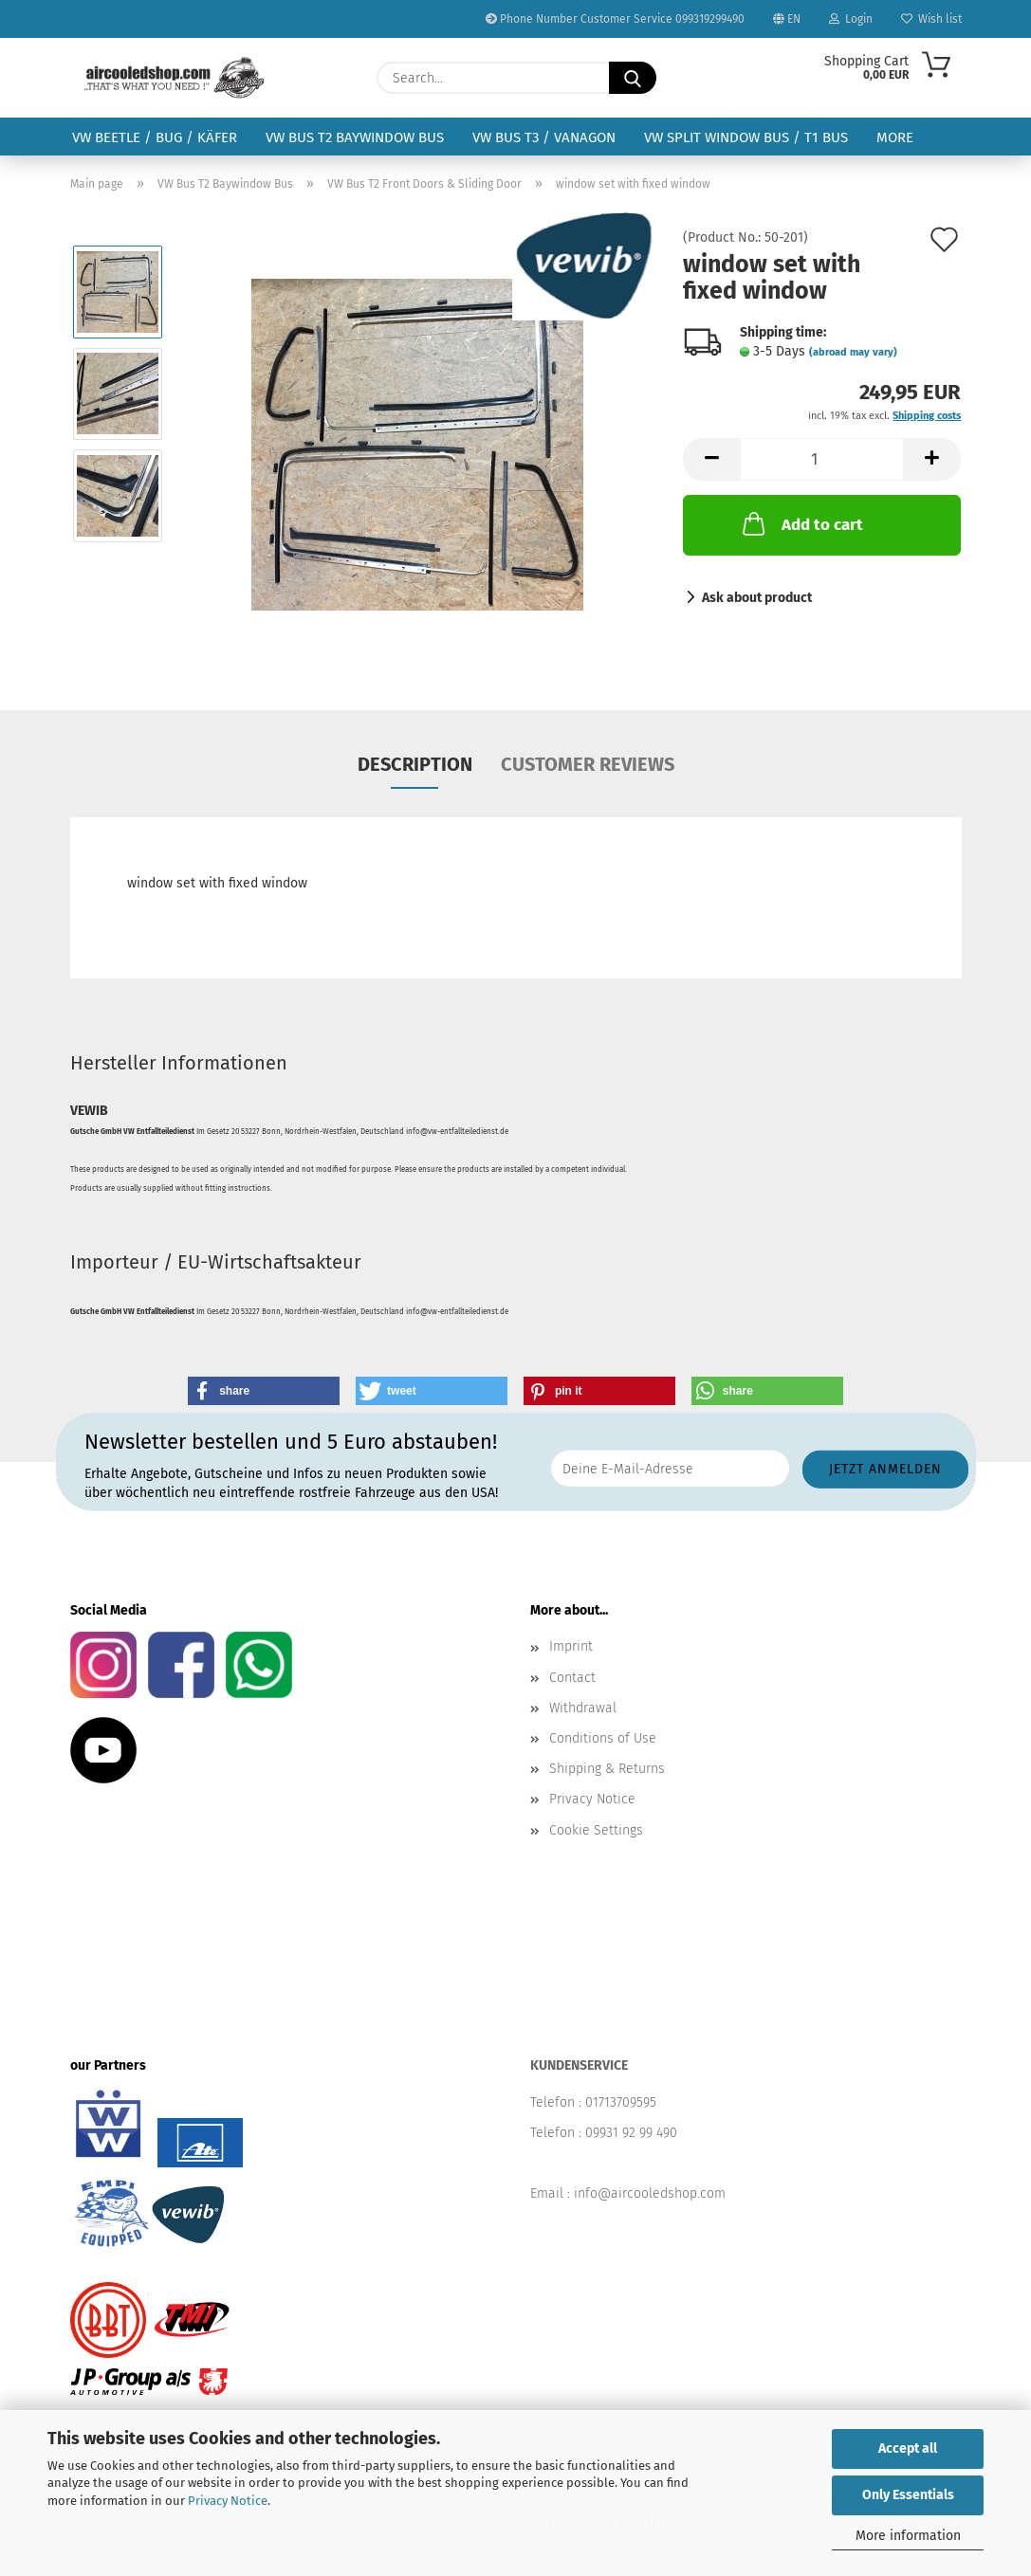  I want to click on Wish list, so click(931, 19).